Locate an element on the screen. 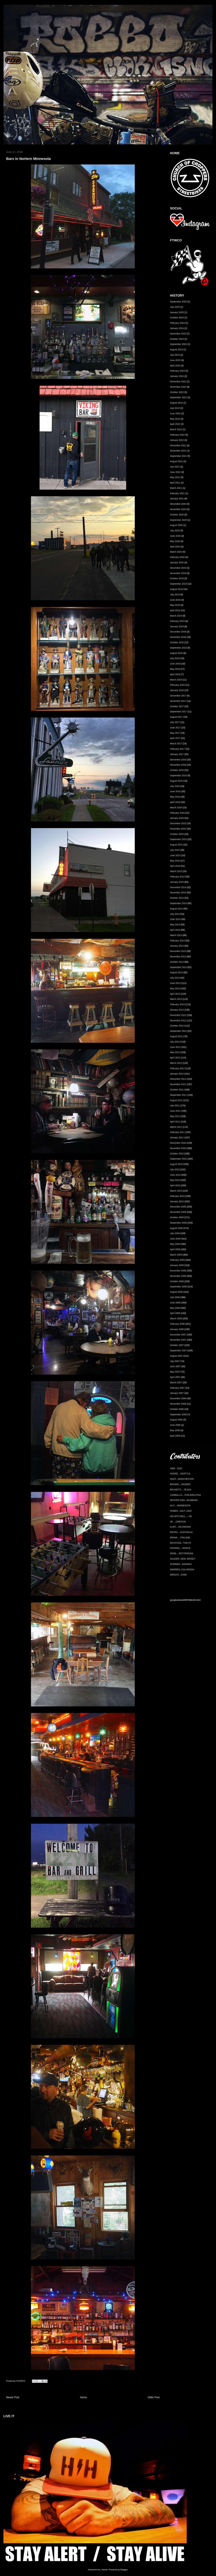 The image size is (216, 2576). November 2013 is located at coordinates (178, 956).